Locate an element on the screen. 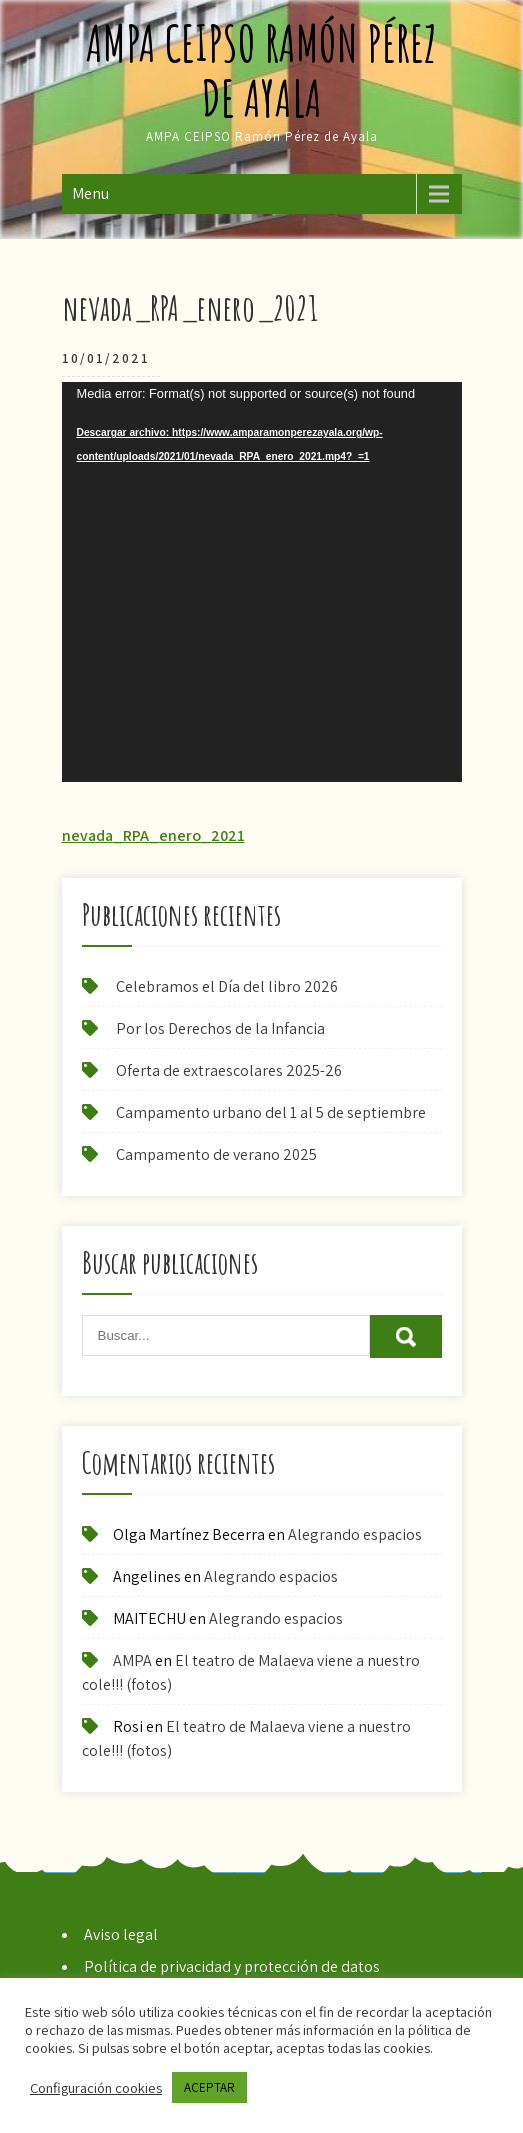 The image size is (523, 2133). Alegrando espacios is located at coordinates (355, 1534).